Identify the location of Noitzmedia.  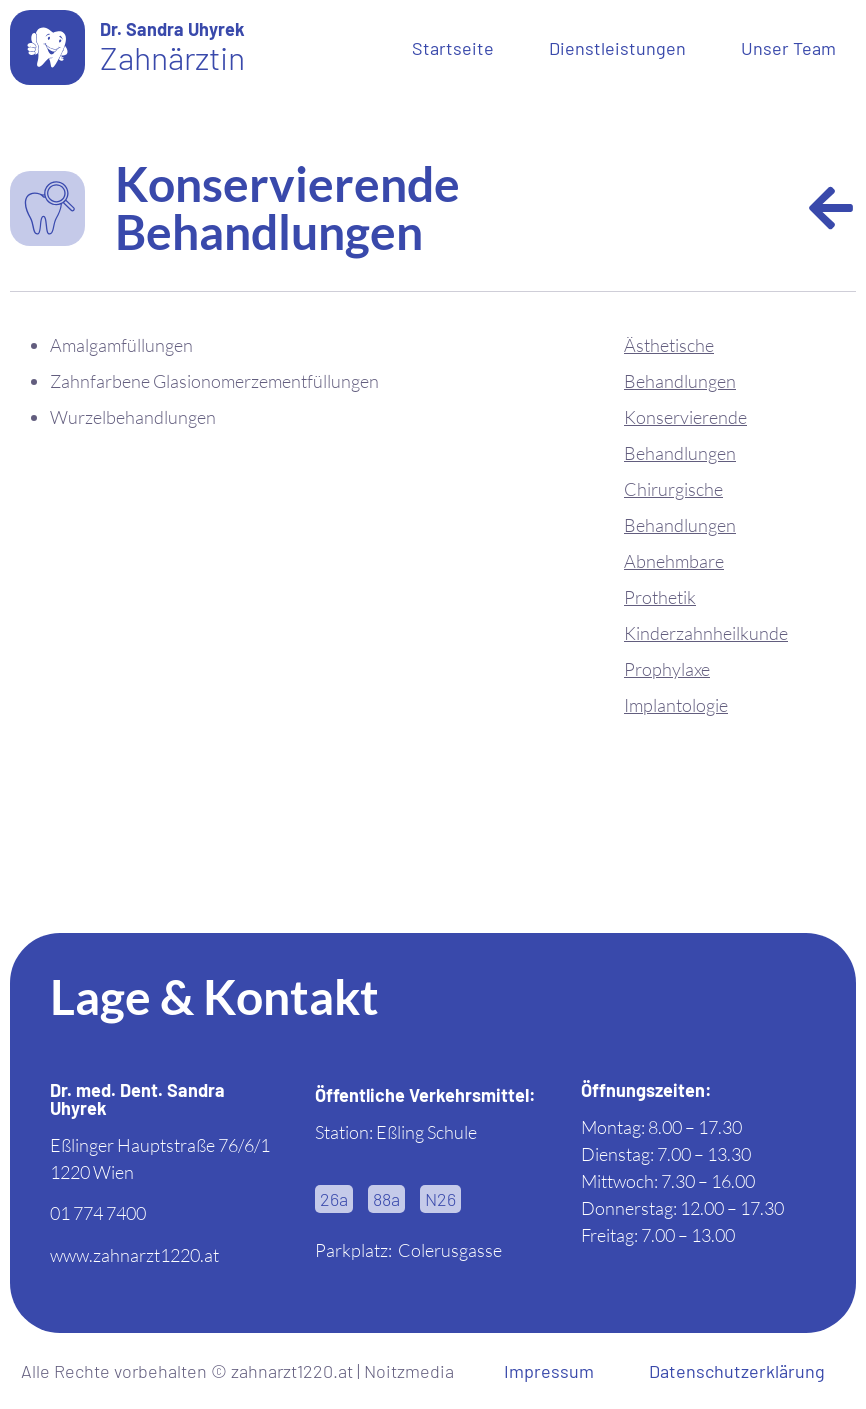
(409, 1371).